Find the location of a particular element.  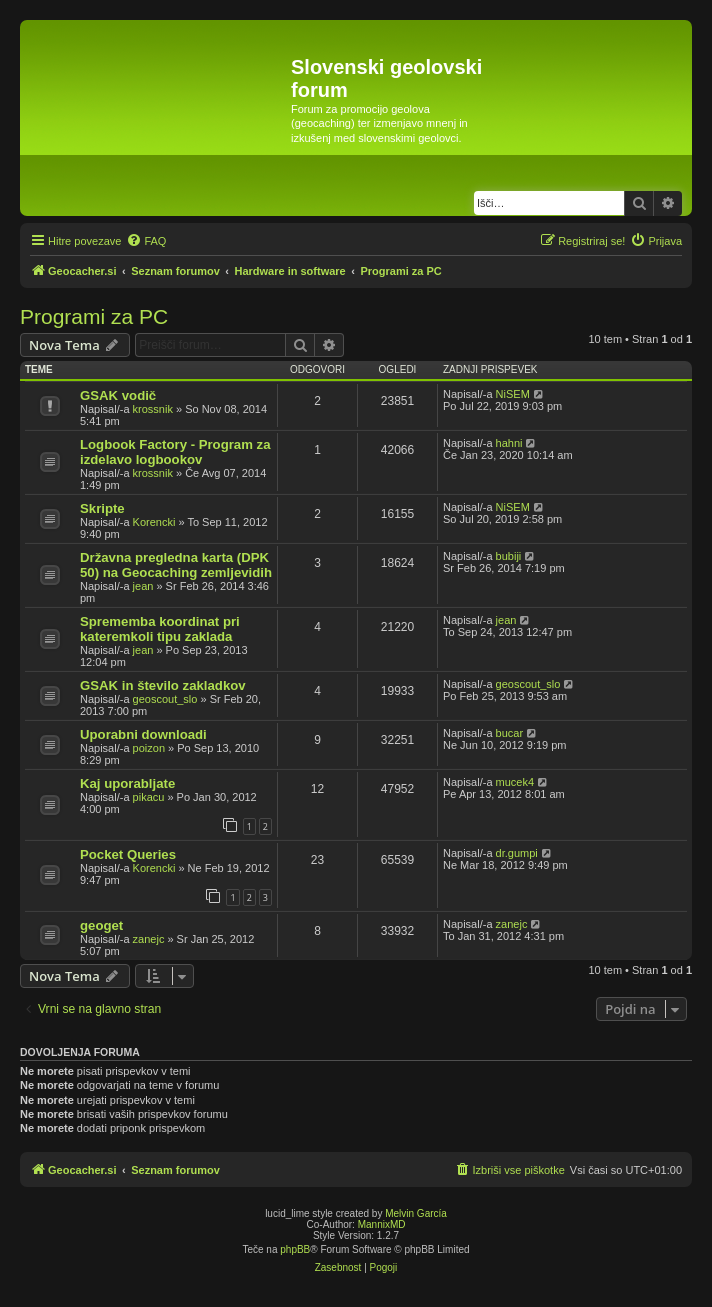

Kaj uporabljate is located at coordinates (127, 783).